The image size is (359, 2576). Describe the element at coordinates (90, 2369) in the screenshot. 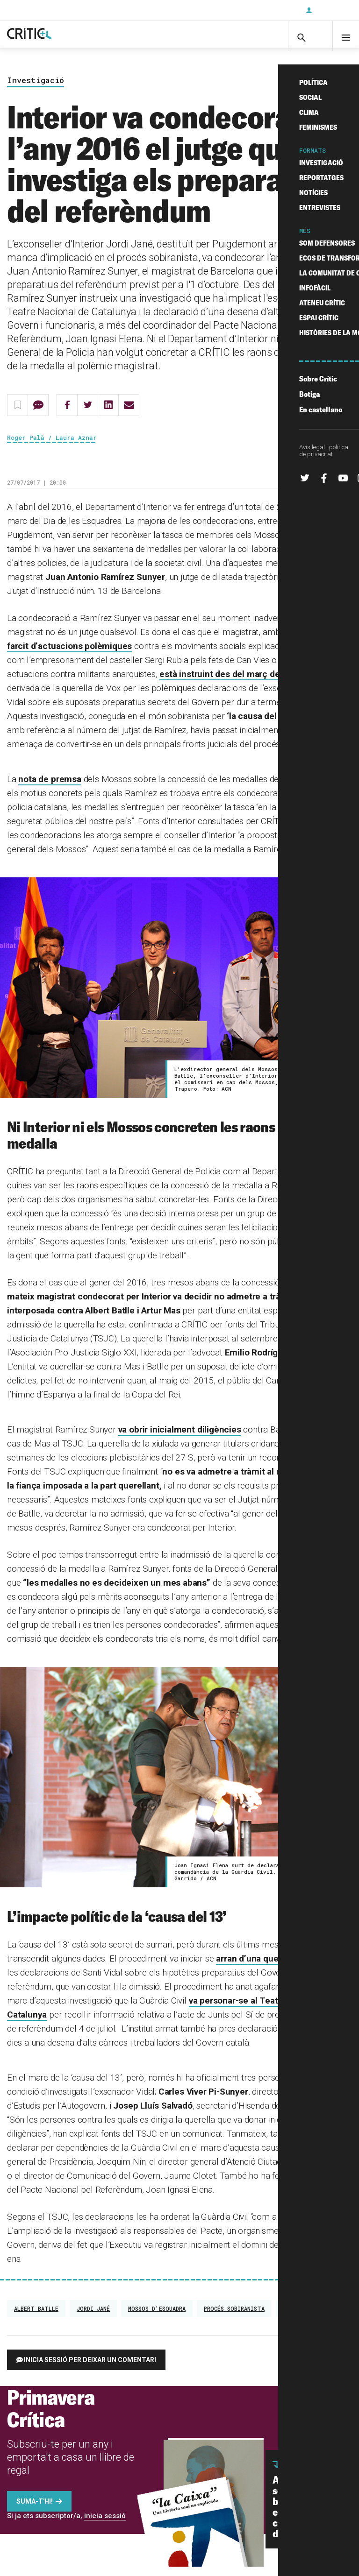

I see `Inicia sessió per deixar un comentari` at that location.